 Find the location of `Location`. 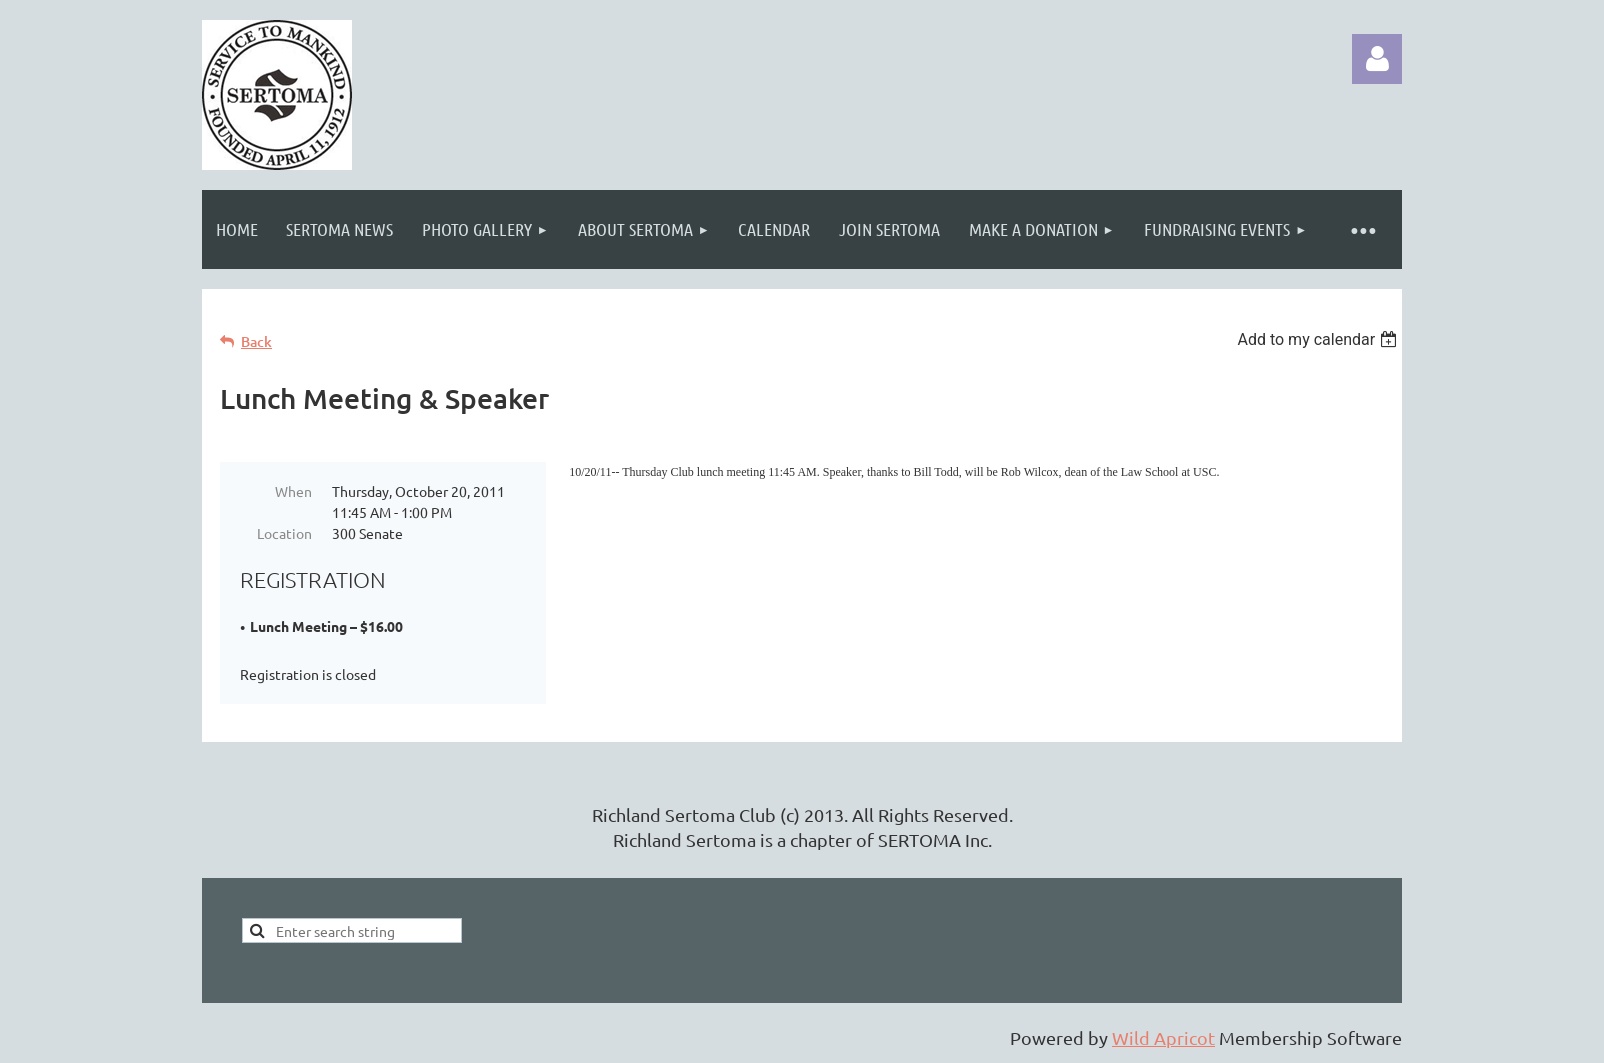

Location is located at coordinates (284, 533).